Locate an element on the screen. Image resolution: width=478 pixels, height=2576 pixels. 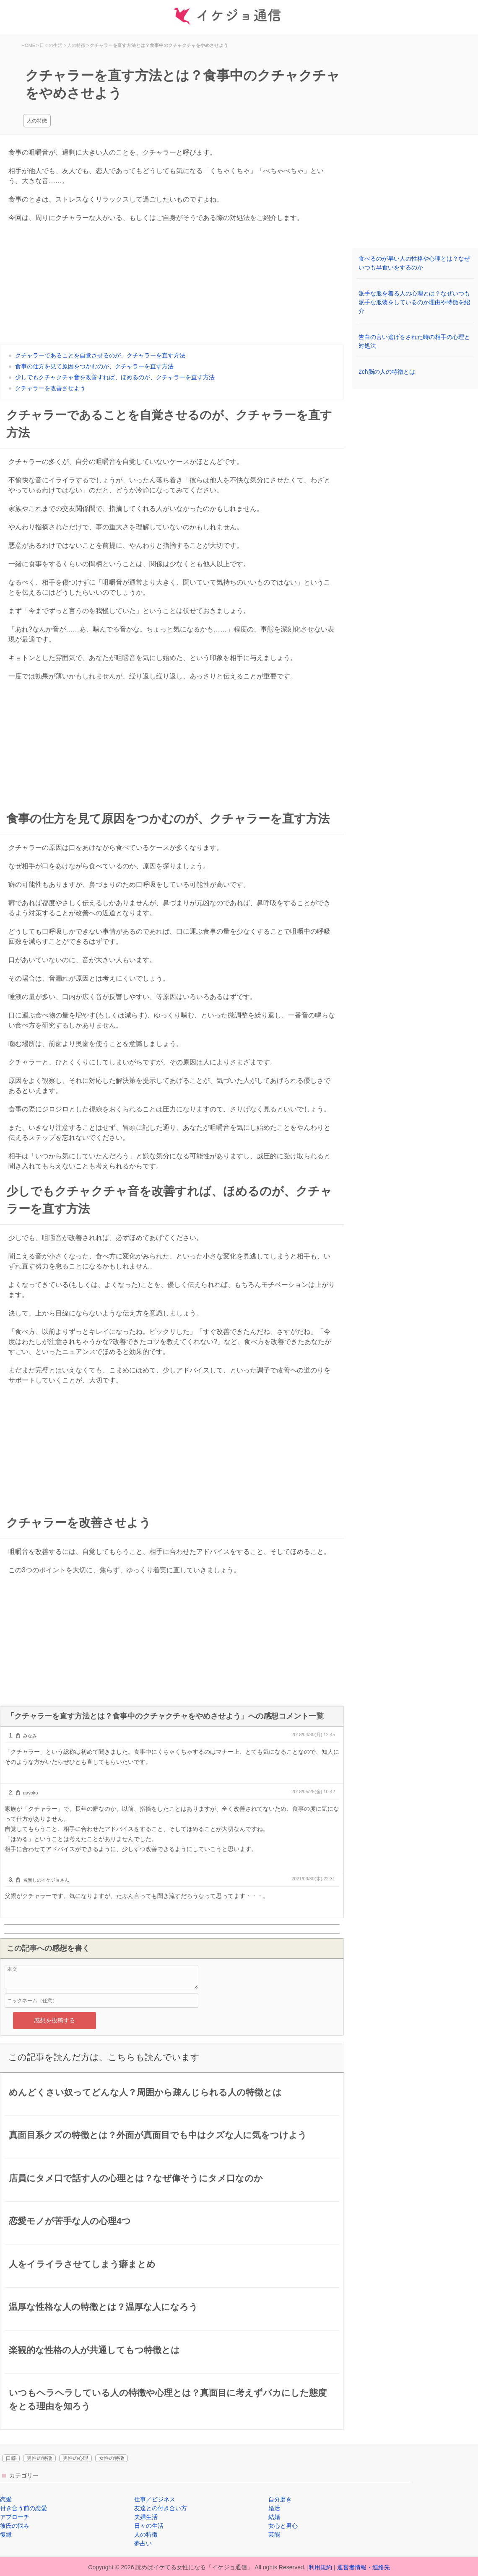
夫婦生活 is located at coordinates (146, 2517).